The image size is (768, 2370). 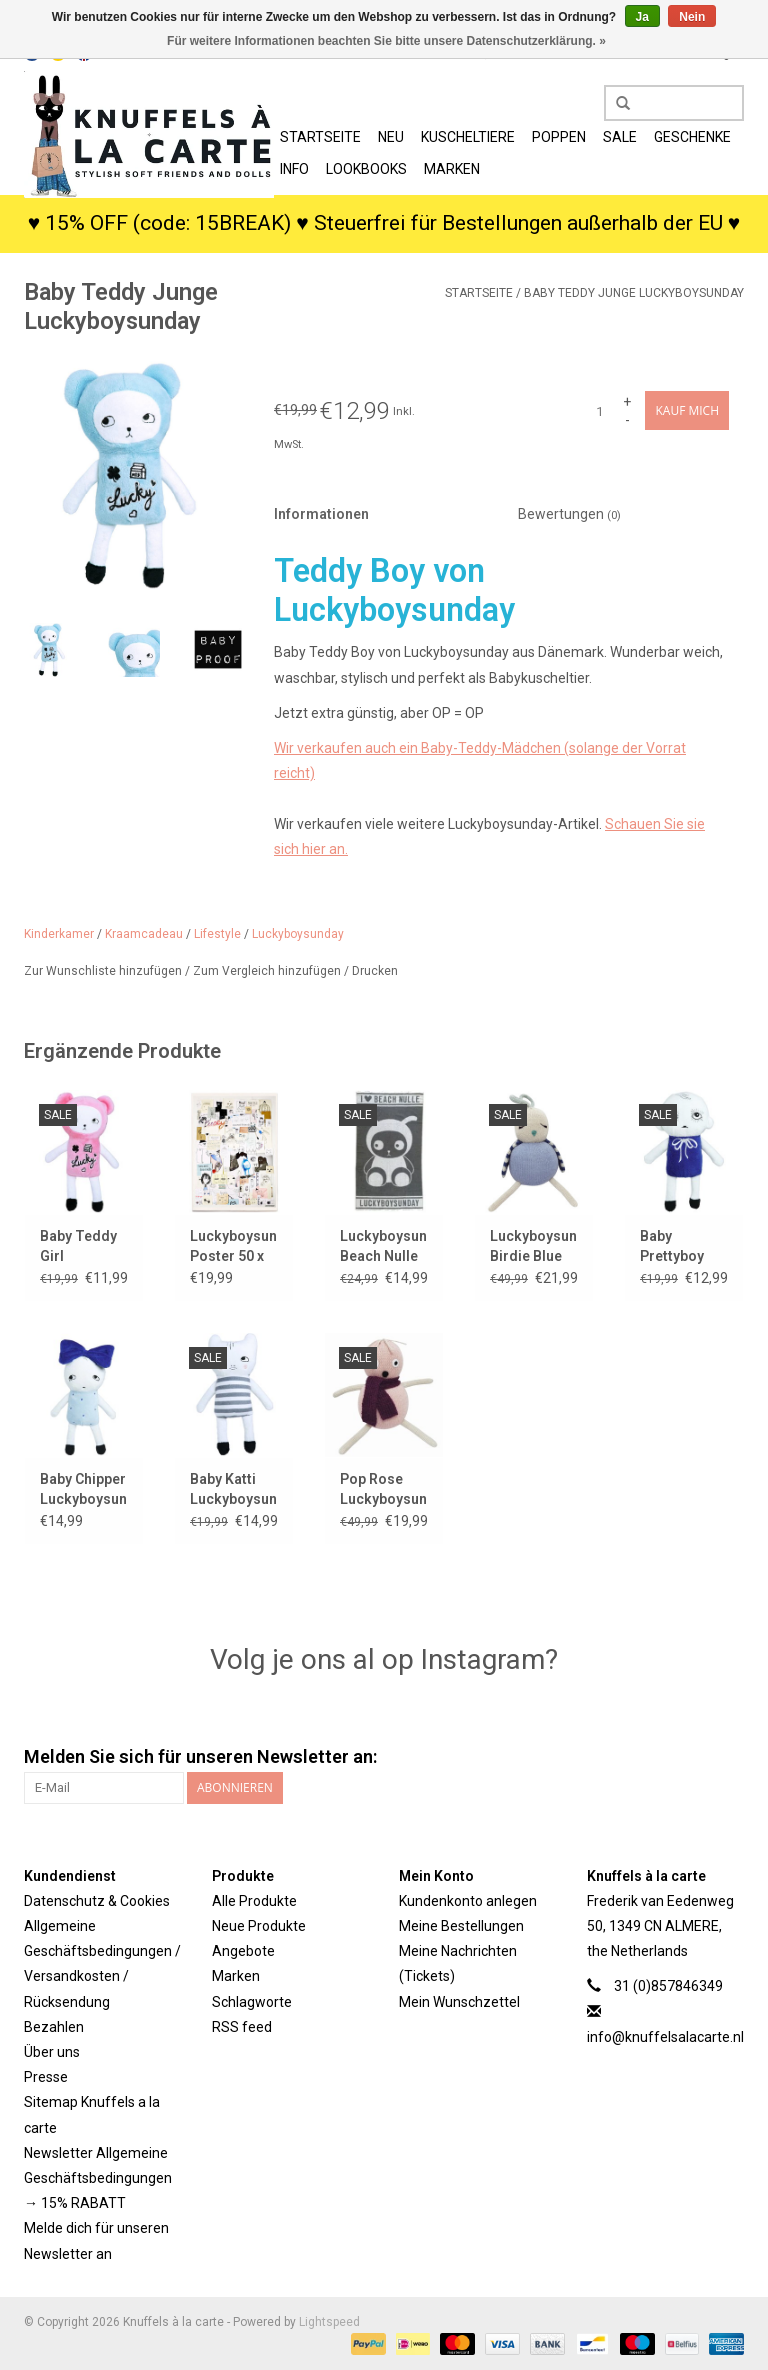 I want to click on Poppen, so click(x=559, y=137).